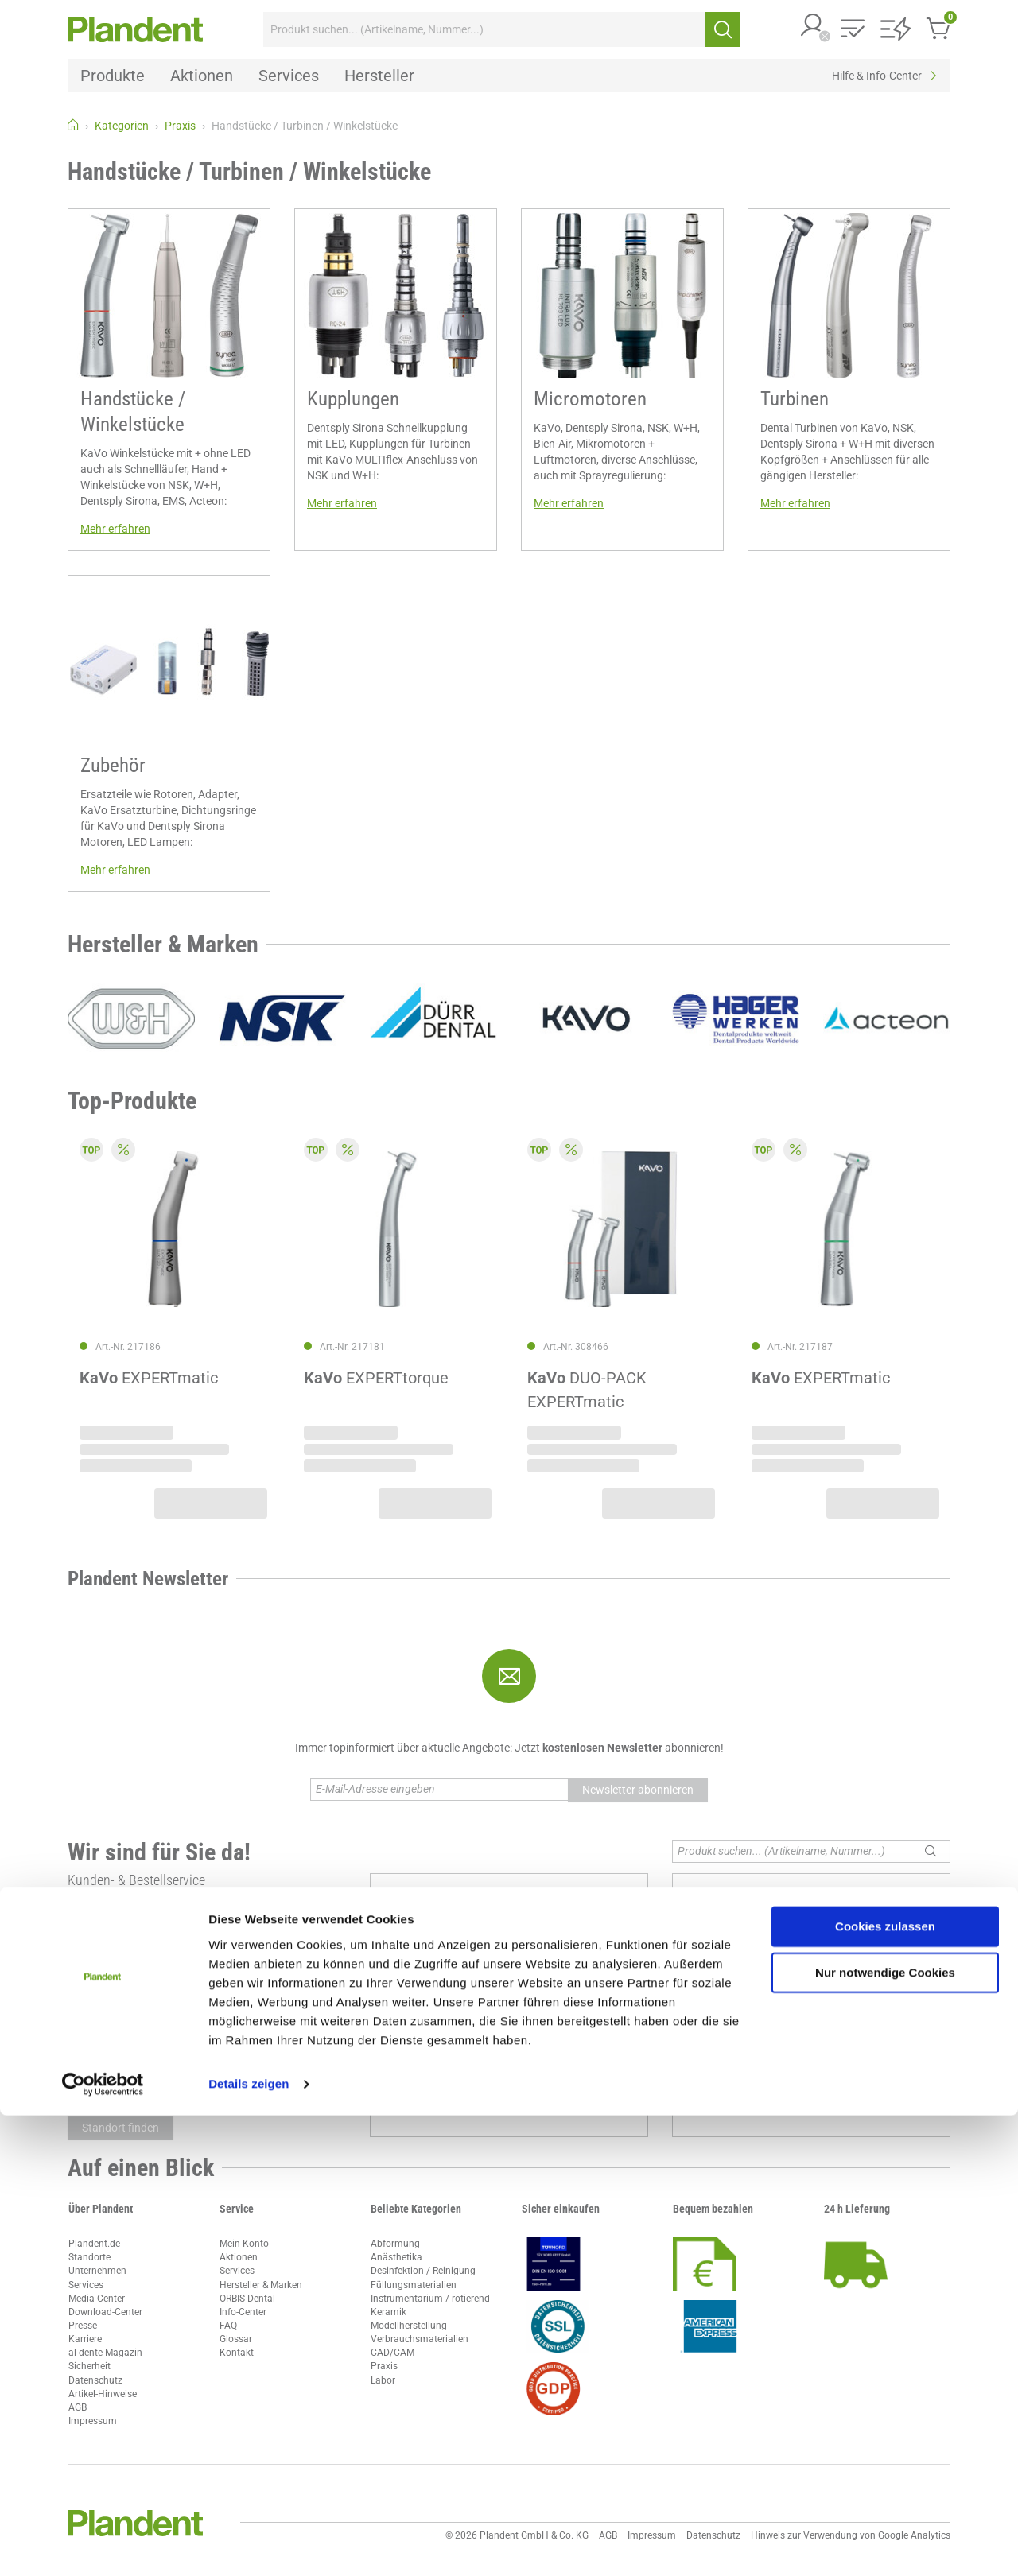 The height and width of the screenshot is (2576, 1018). Describe the element at coordinates (430, 2298) in the screenshot. I see `Instrumentarium / rotierend` at that location.